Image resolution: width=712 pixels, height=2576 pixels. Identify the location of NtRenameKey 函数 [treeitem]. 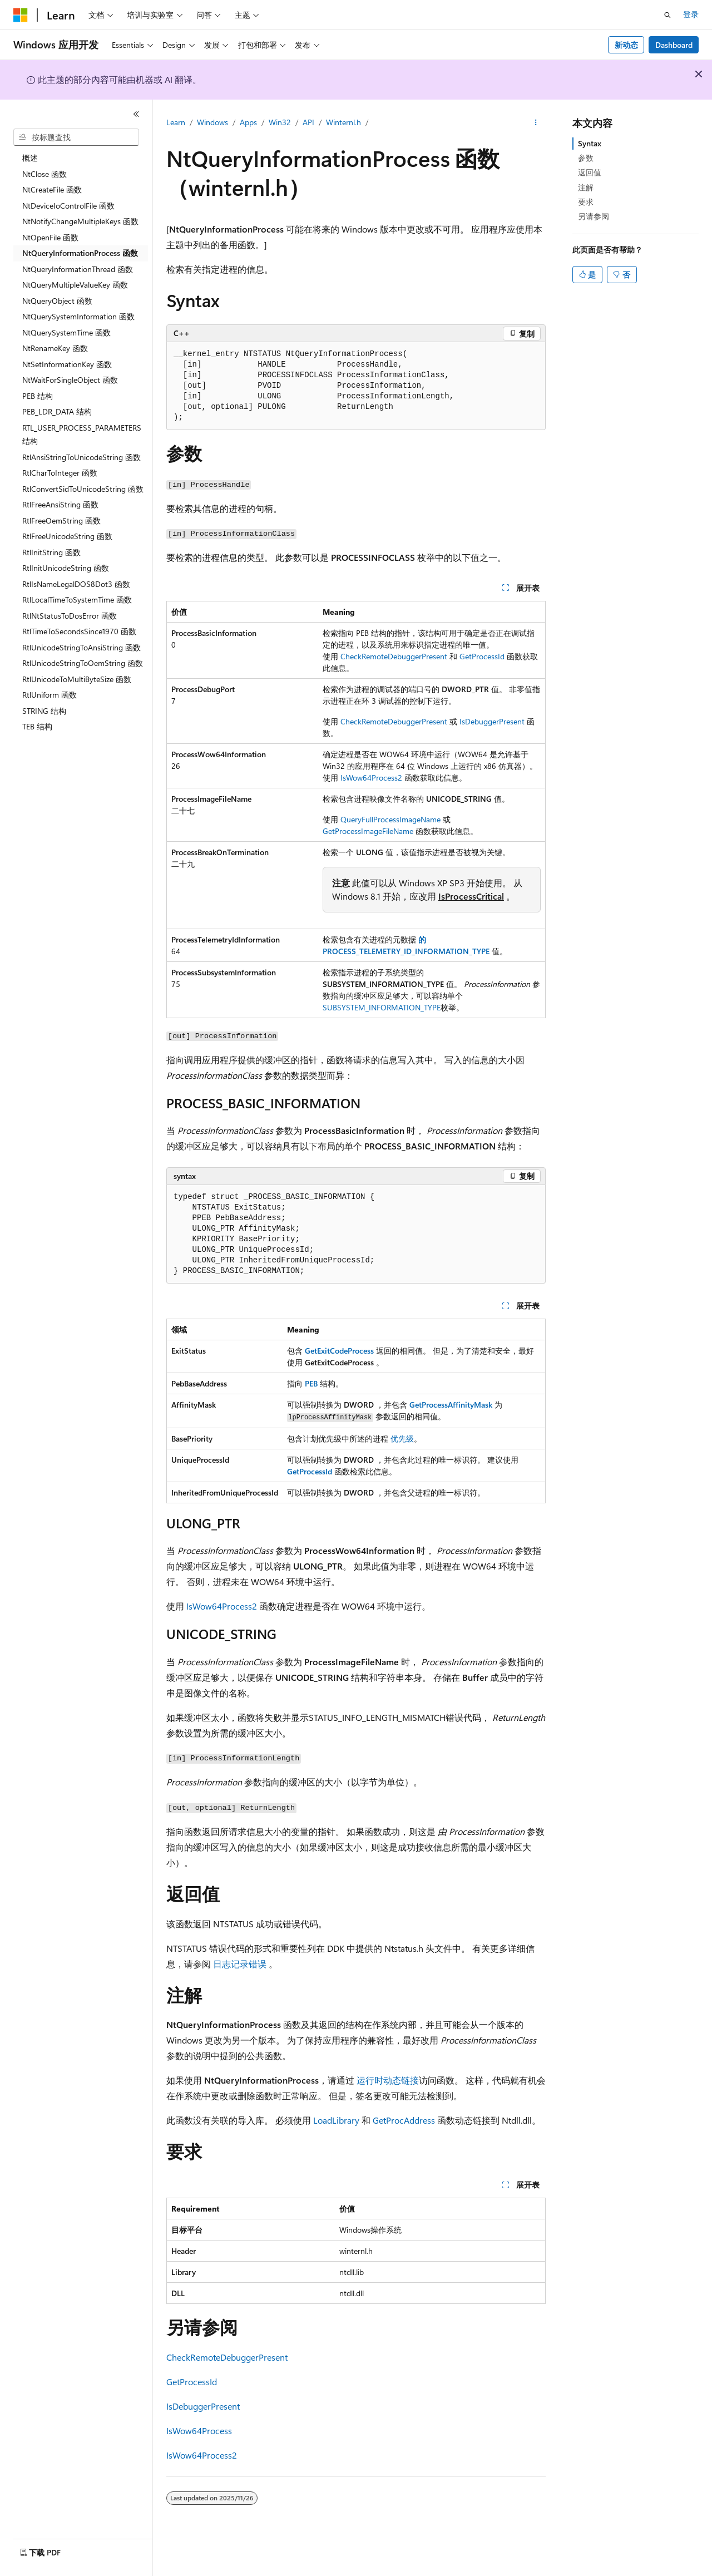
(55, 348).